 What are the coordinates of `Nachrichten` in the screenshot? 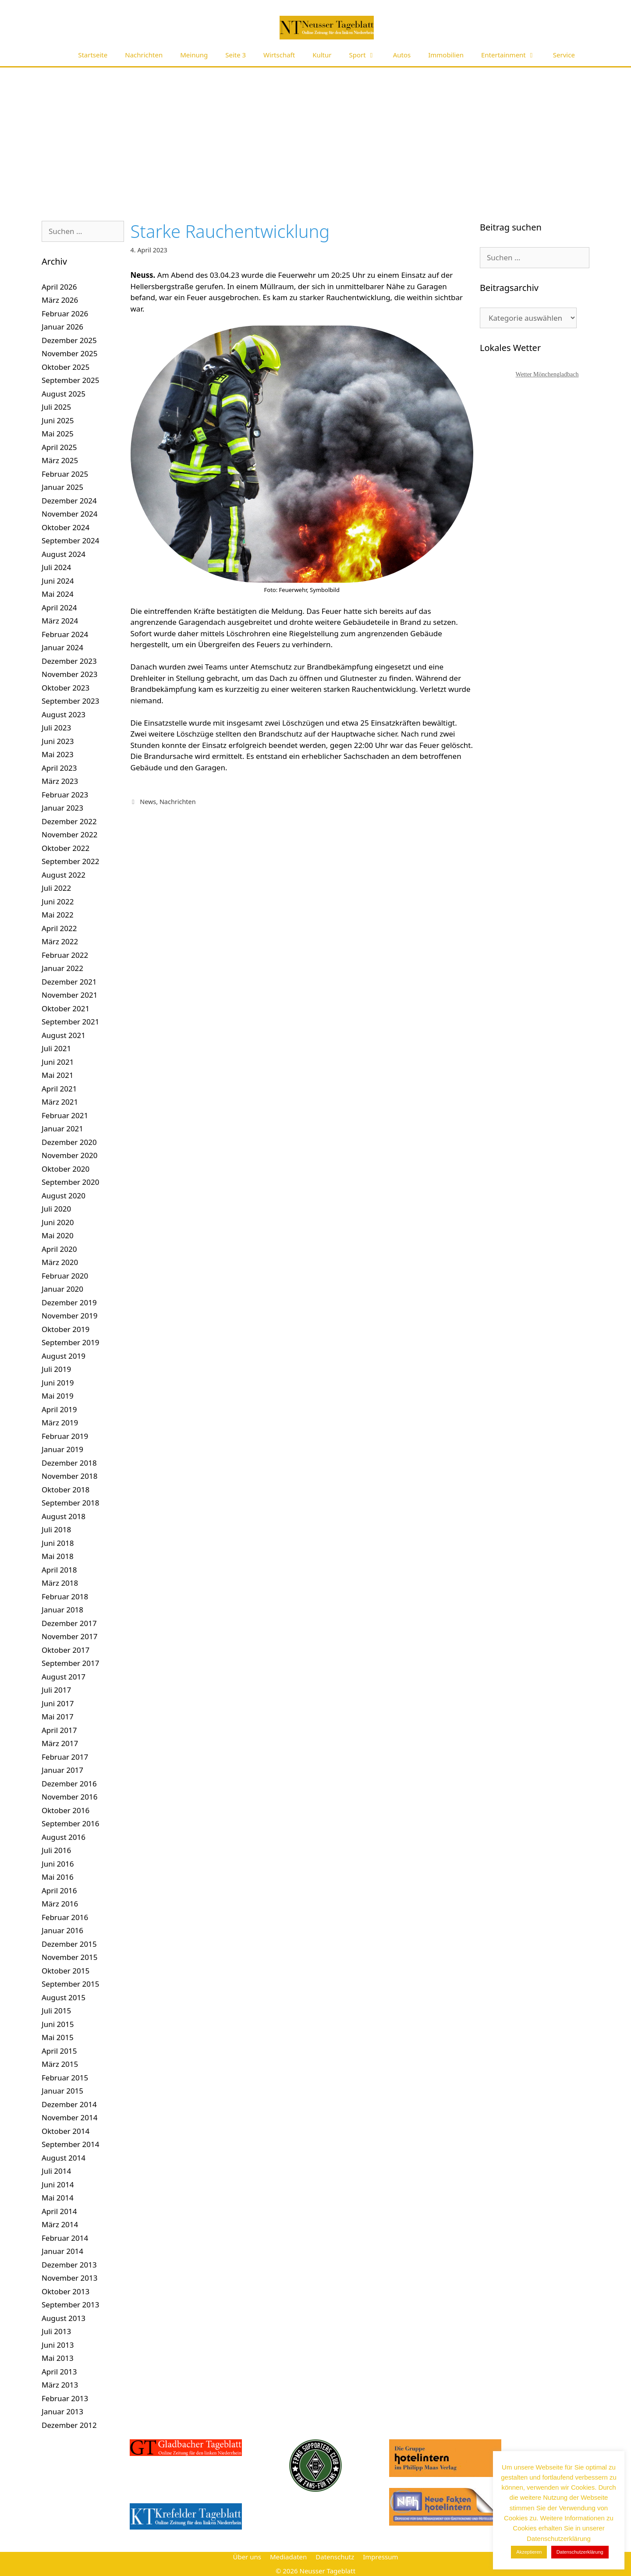 It's located at (144, 54).